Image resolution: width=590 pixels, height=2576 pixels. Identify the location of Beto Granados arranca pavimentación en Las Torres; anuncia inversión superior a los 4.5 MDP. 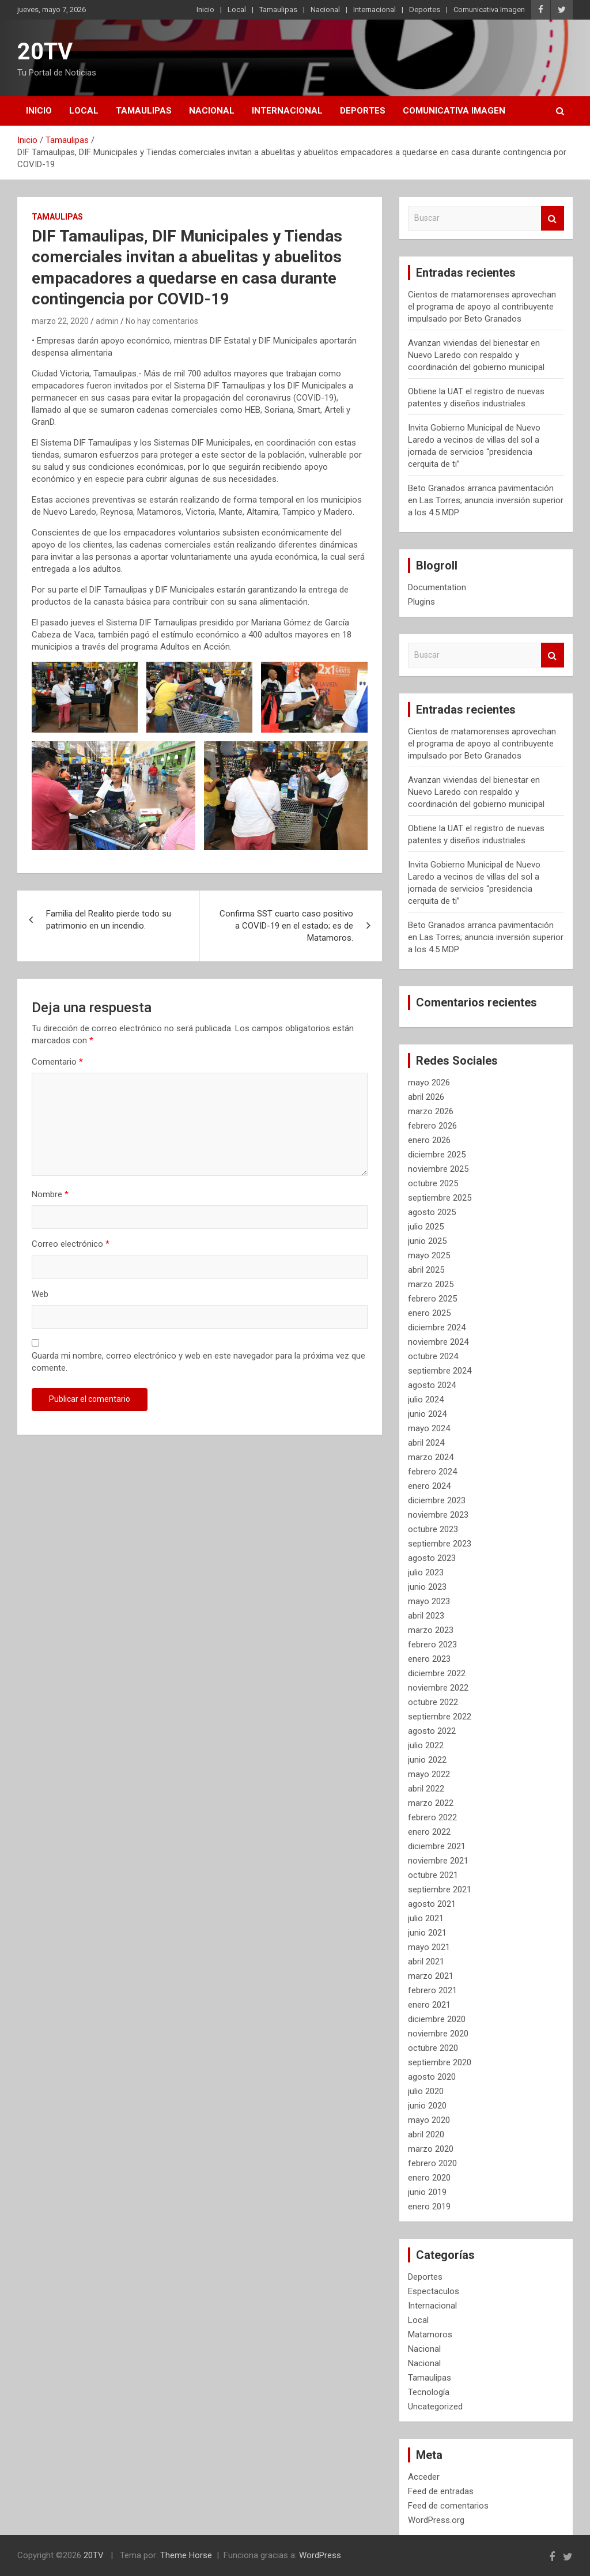
(485, 500).